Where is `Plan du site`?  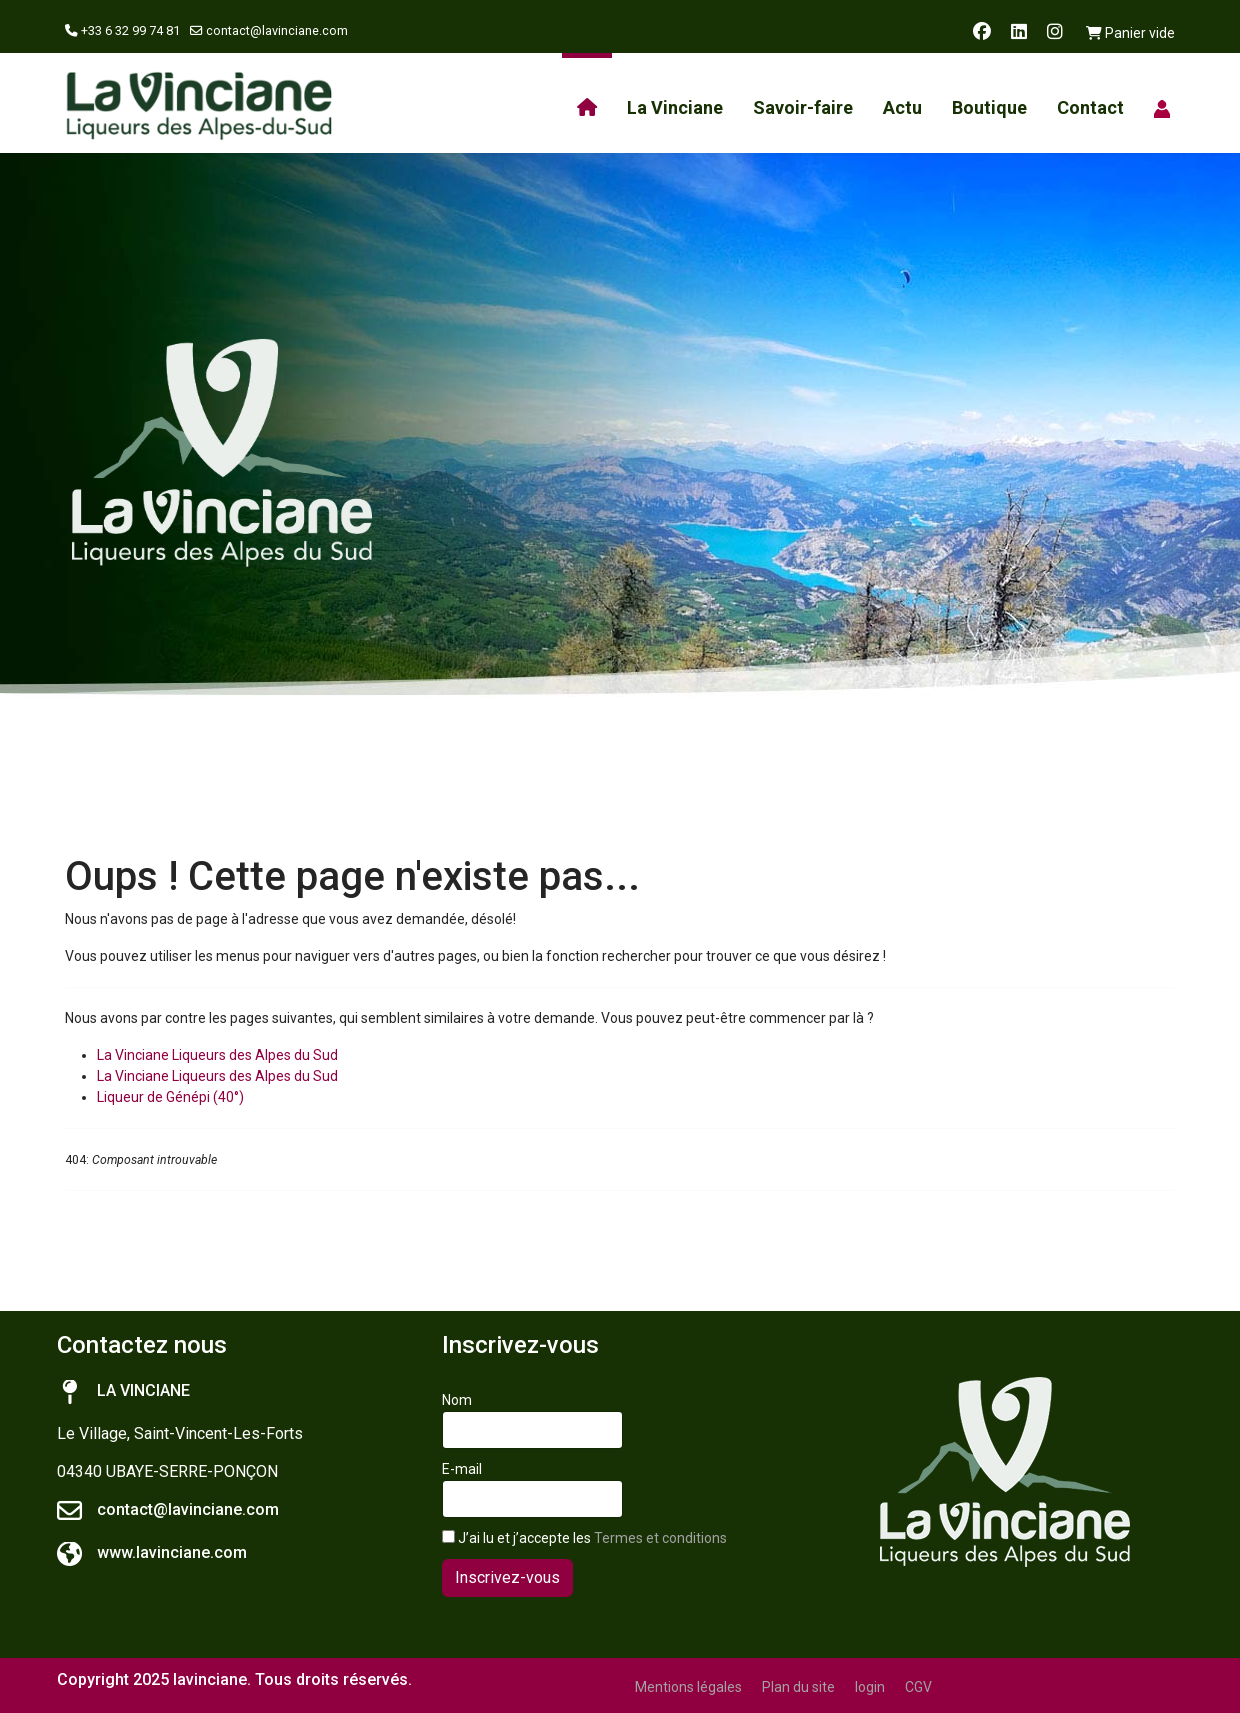
Plan du site is located at coordinates (798, 1687).